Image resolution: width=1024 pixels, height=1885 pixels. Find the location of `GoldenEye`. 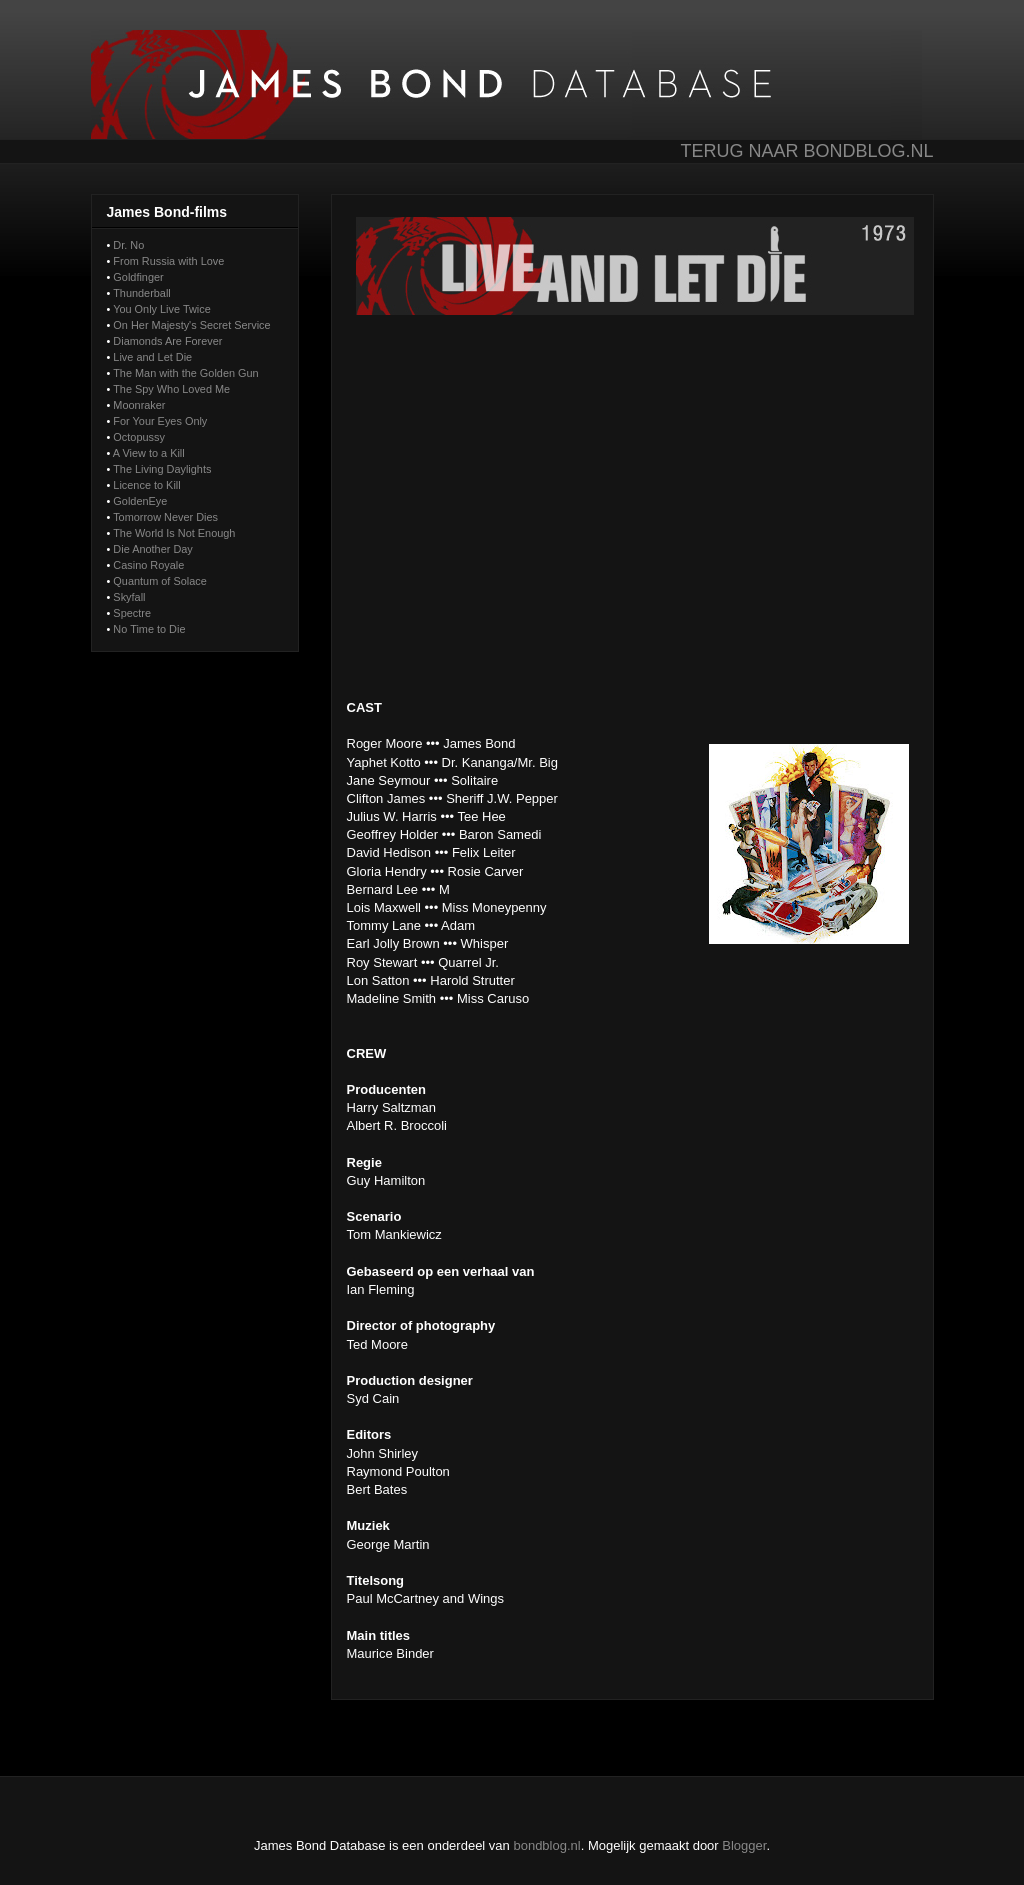

GoldenEye is located at coordinates (140, 501).